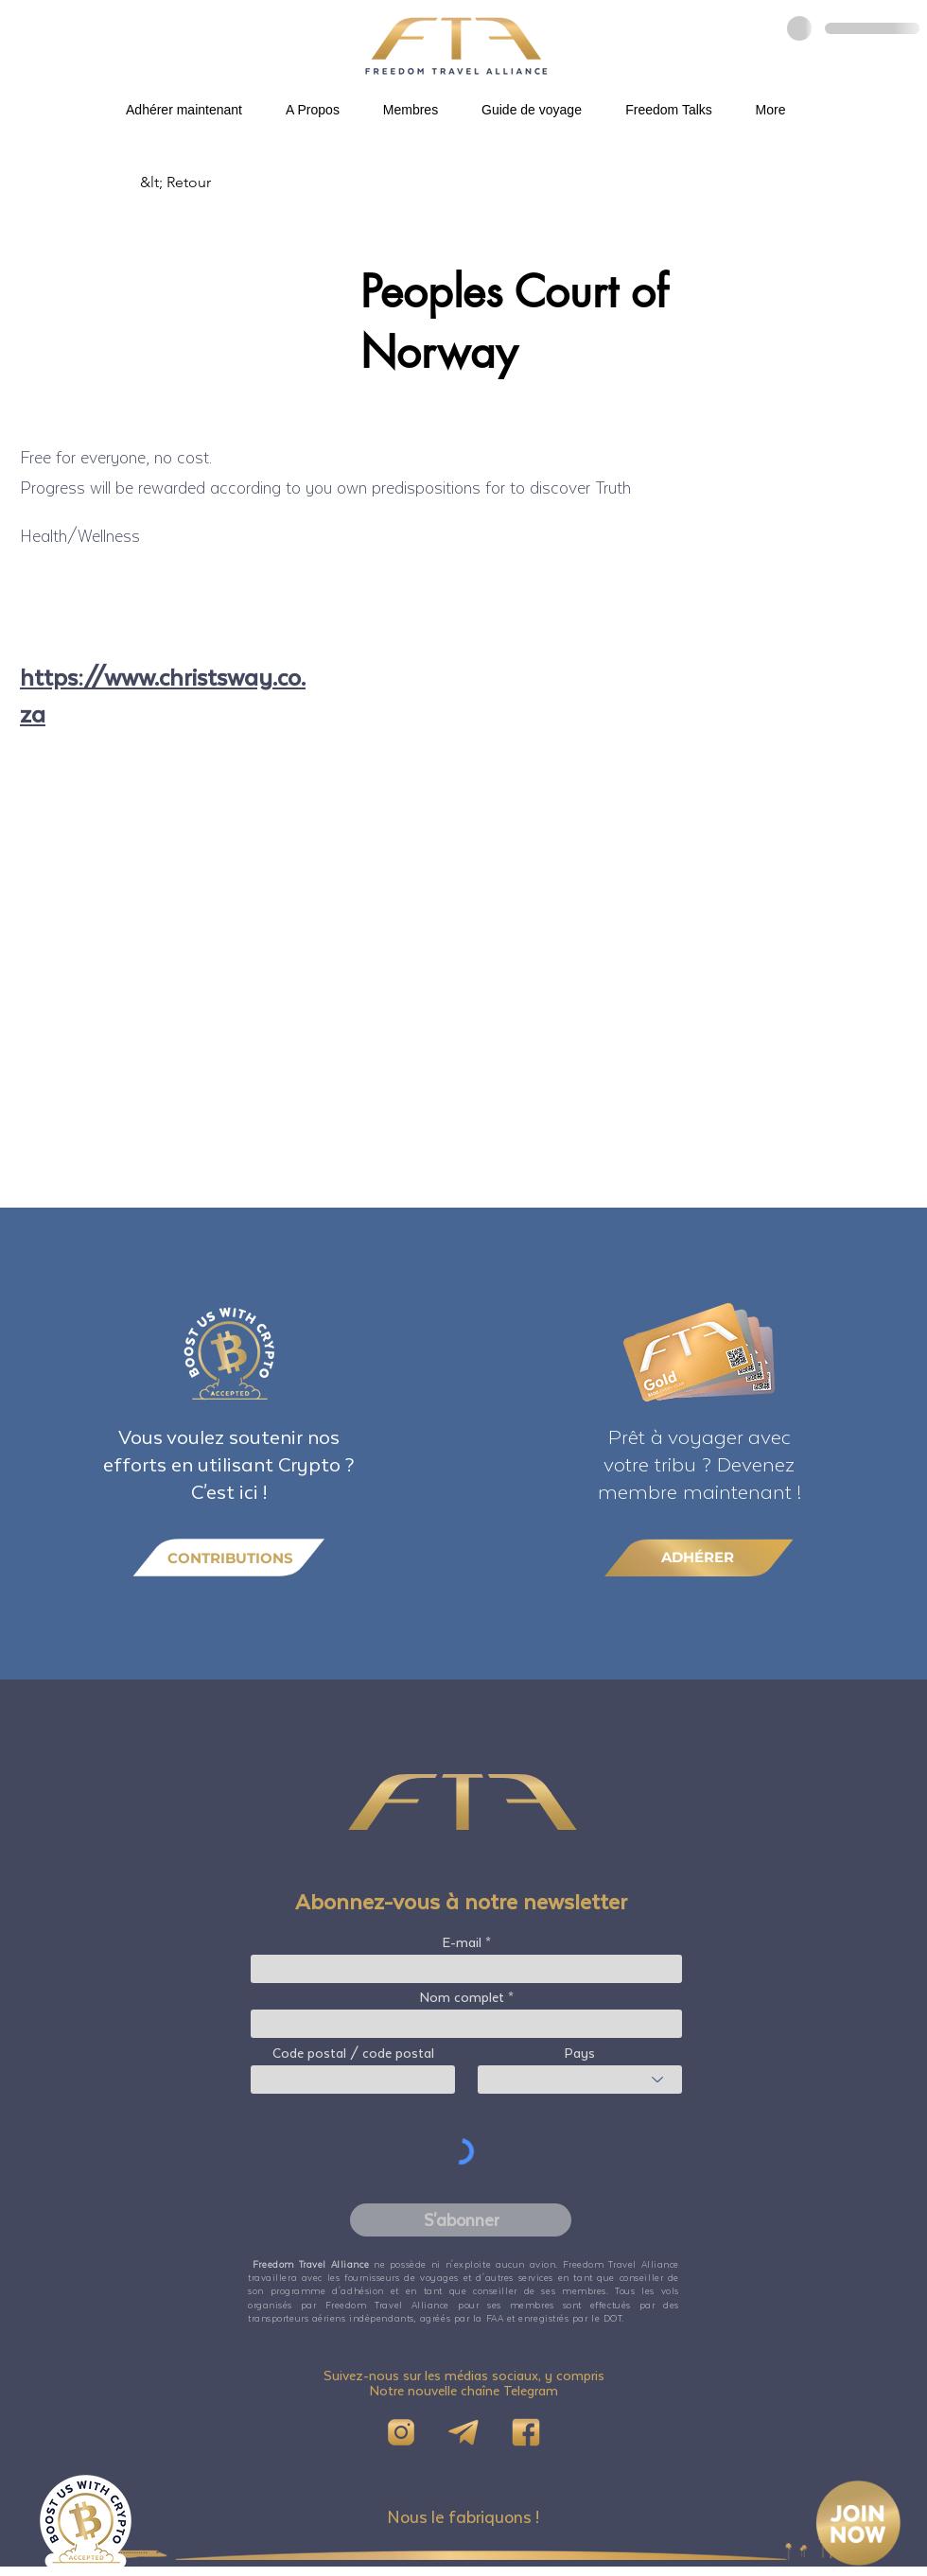 This screenshot has height=2576, width=927. What do you see at coordinates (462, 1942) in the screenshot?
I see `E-mail` at bounding box center [462, 1942].